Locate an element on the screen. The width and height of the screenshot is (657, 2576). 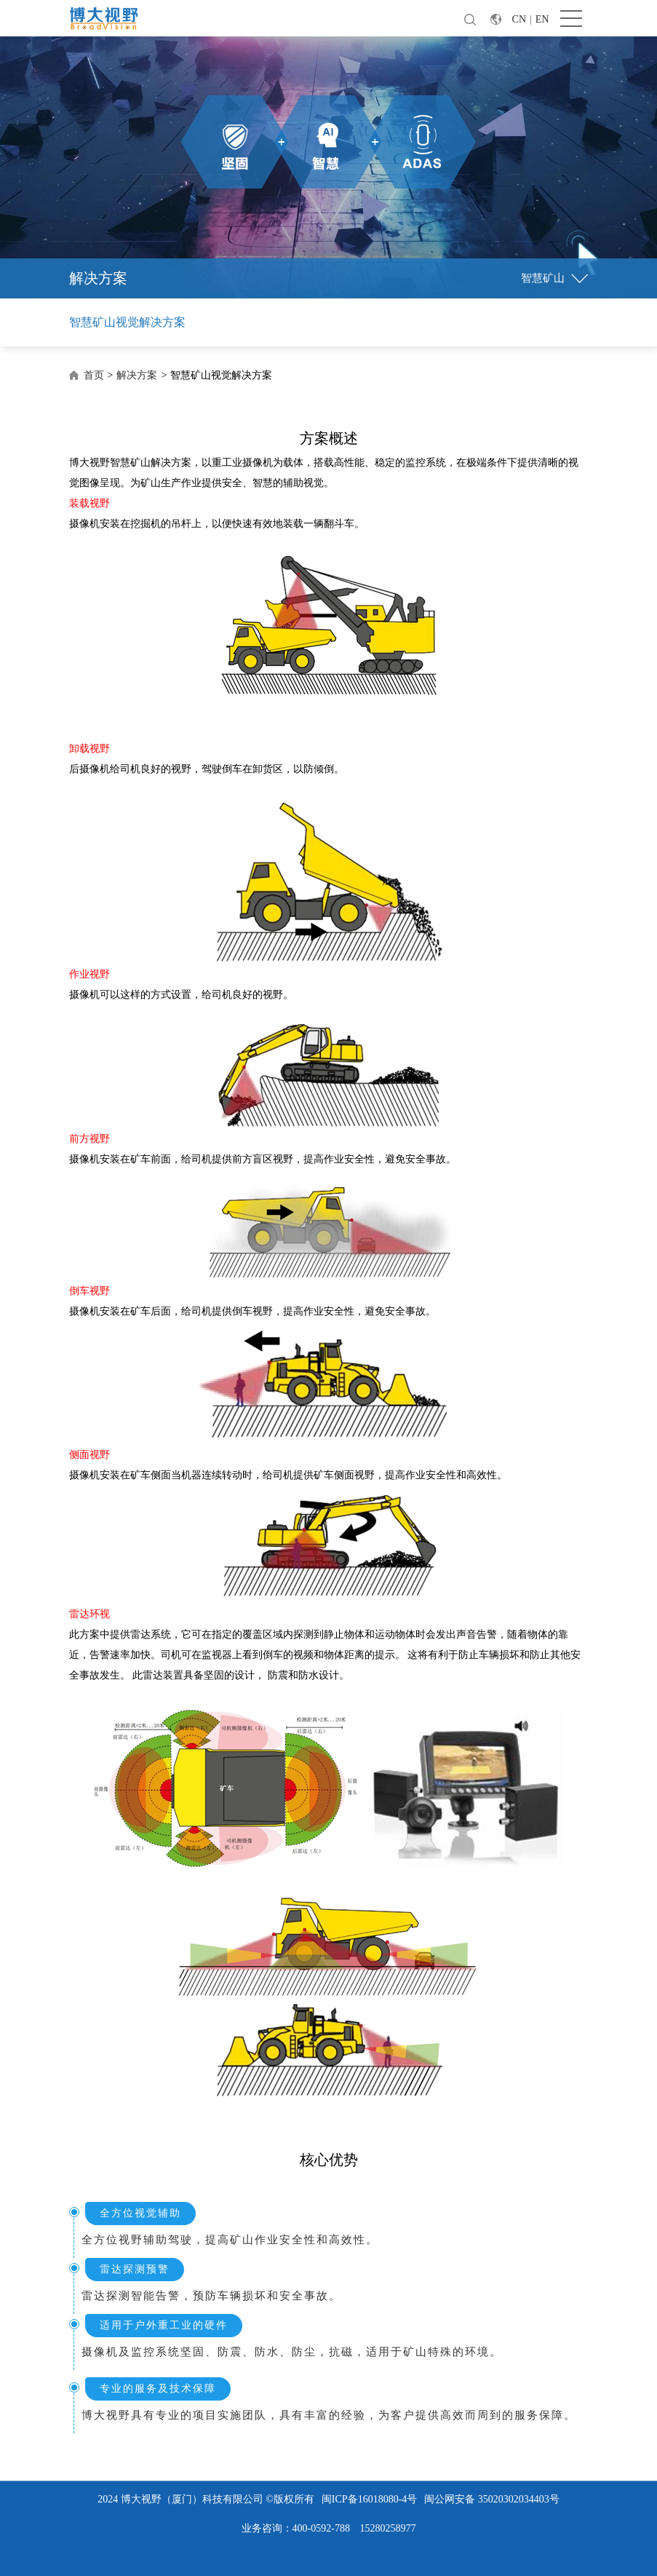
首页 is located at coordinates (94, 375).